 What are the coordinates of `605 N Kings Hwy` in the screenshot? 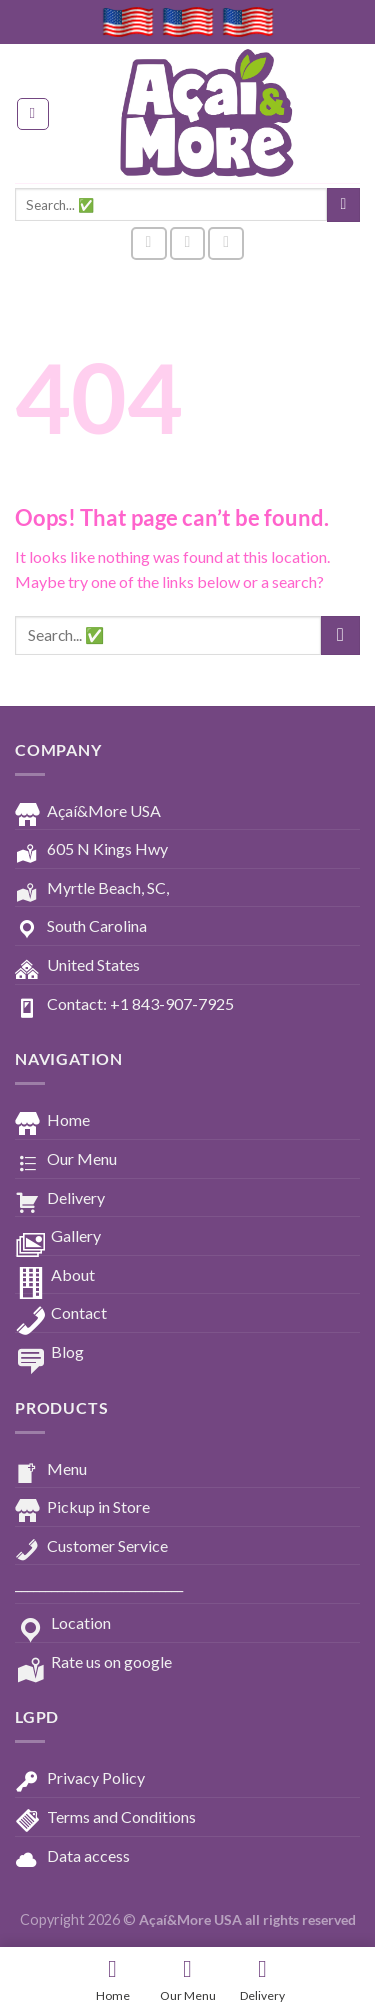 It's located at (91, 850).